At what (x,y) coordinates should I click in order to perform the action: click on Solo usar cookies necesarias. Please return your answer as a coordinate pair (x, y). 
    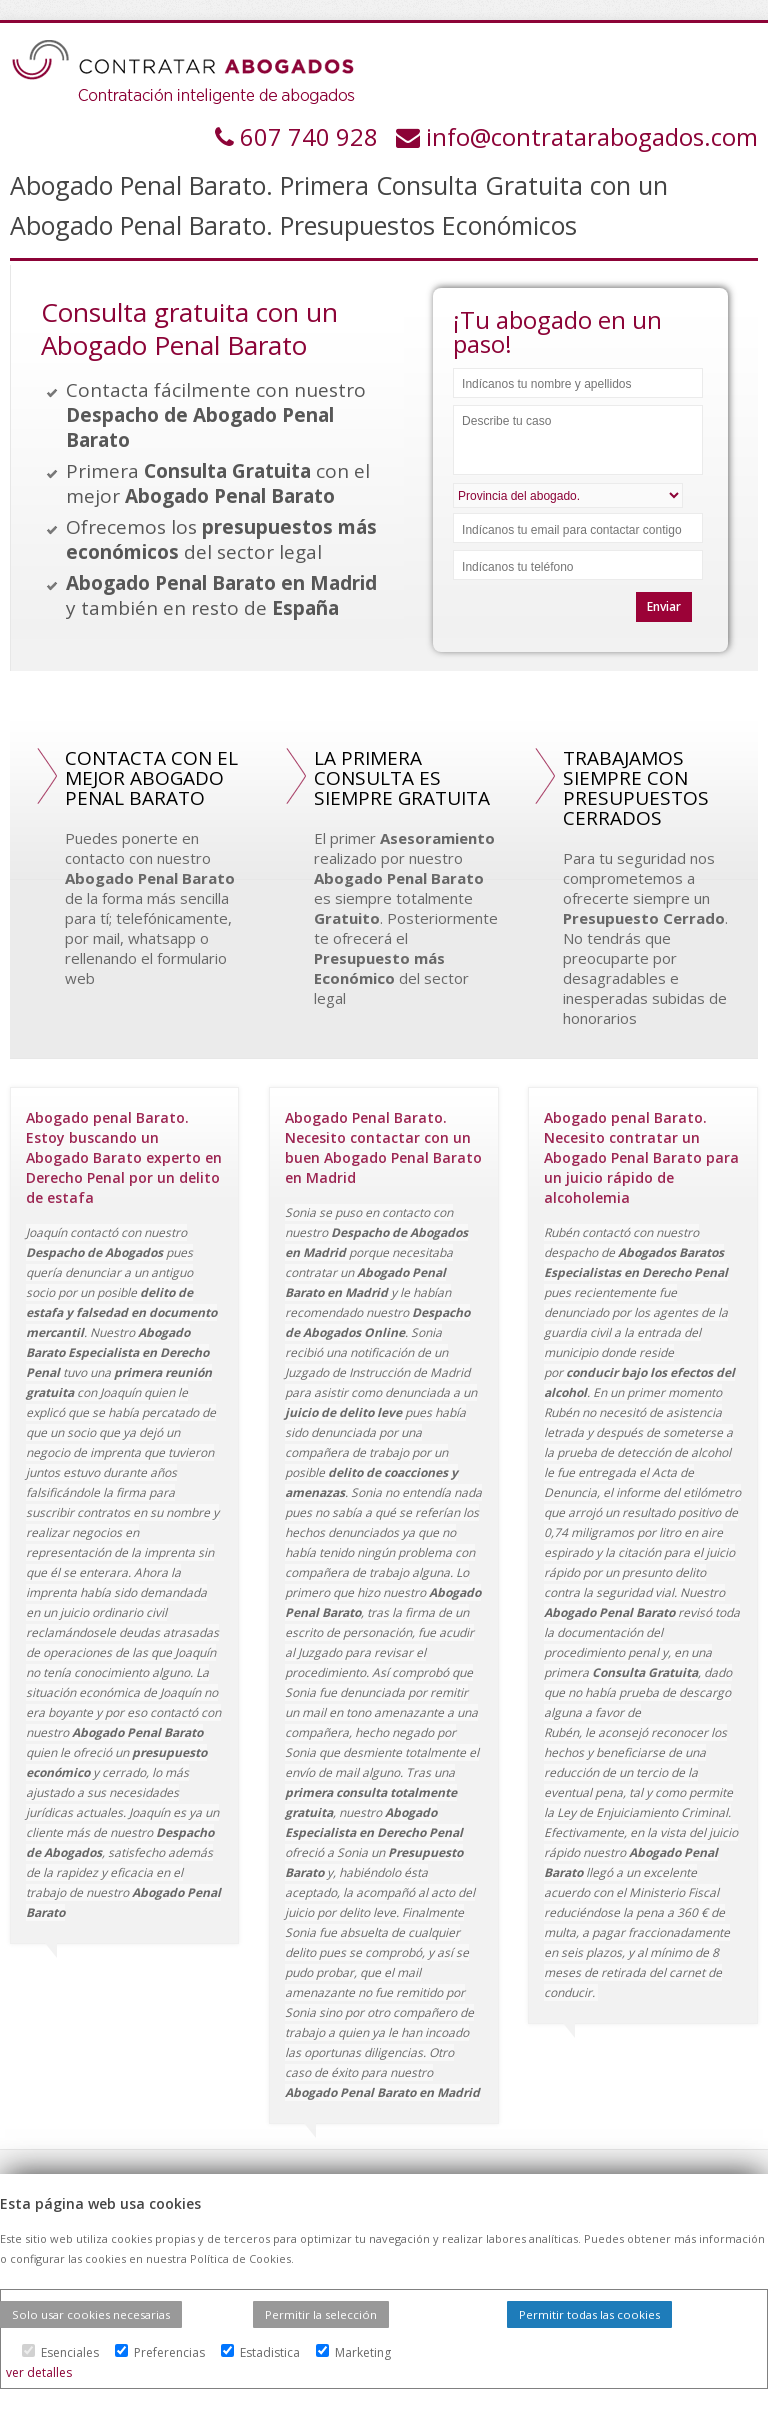
    Looking at the image, I should click on (91, 2314).